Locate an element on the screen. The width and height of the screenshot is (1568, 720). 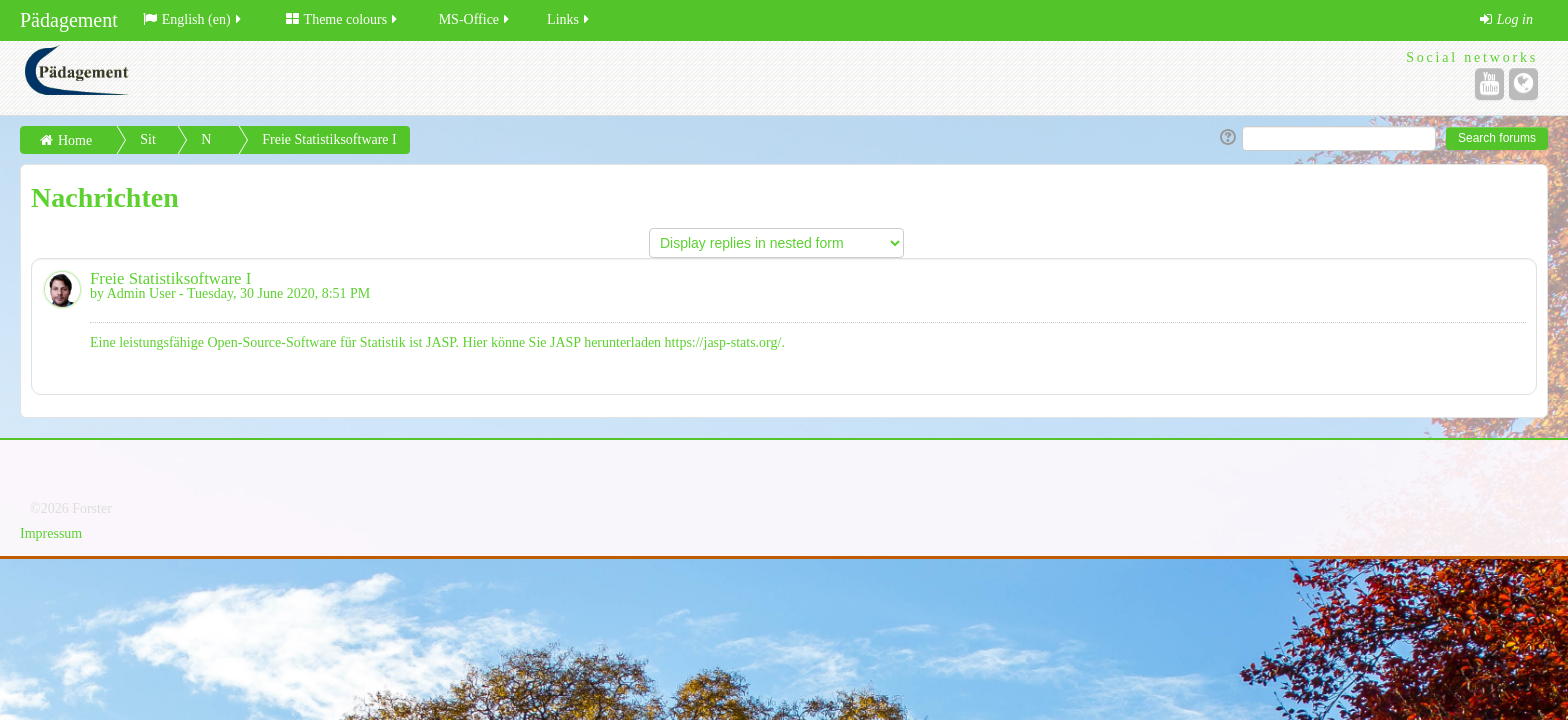
Home is located at coordinates (75, 140).